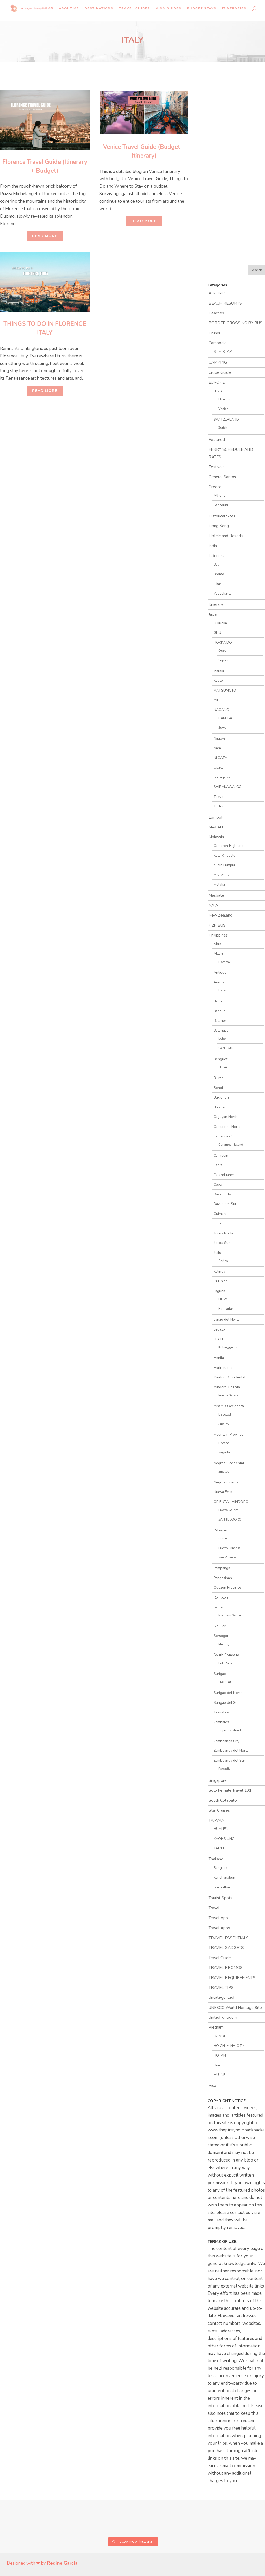 The image size is (265, 2576). Describe the element at coordinates (226, 1702) in the screenshot. I see `Surigao del Sur` at that location.